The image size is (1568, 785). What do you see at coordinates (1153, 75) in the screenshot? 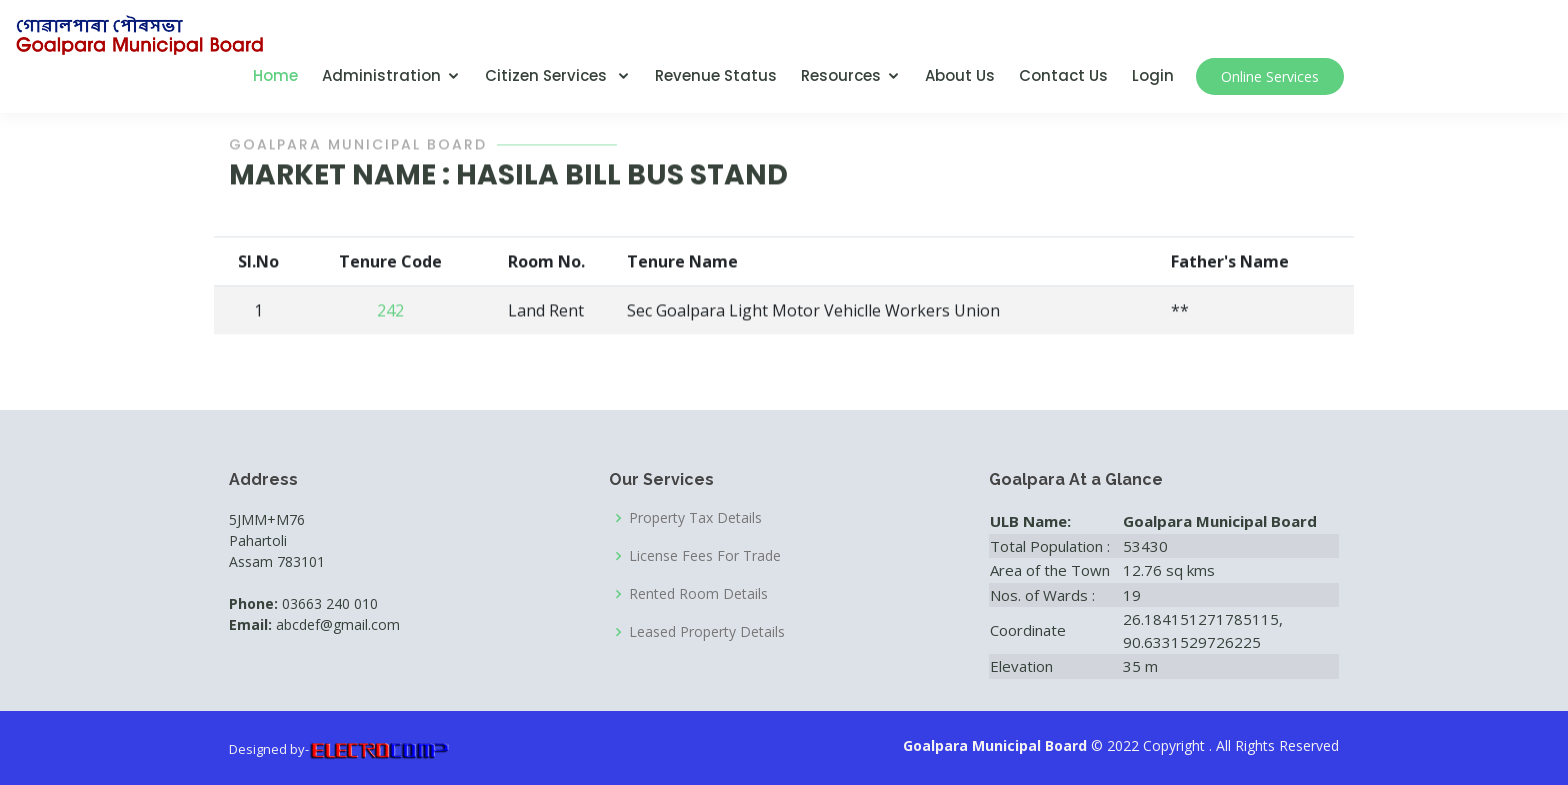
I see `Login` at bounding box center [1153, 75].